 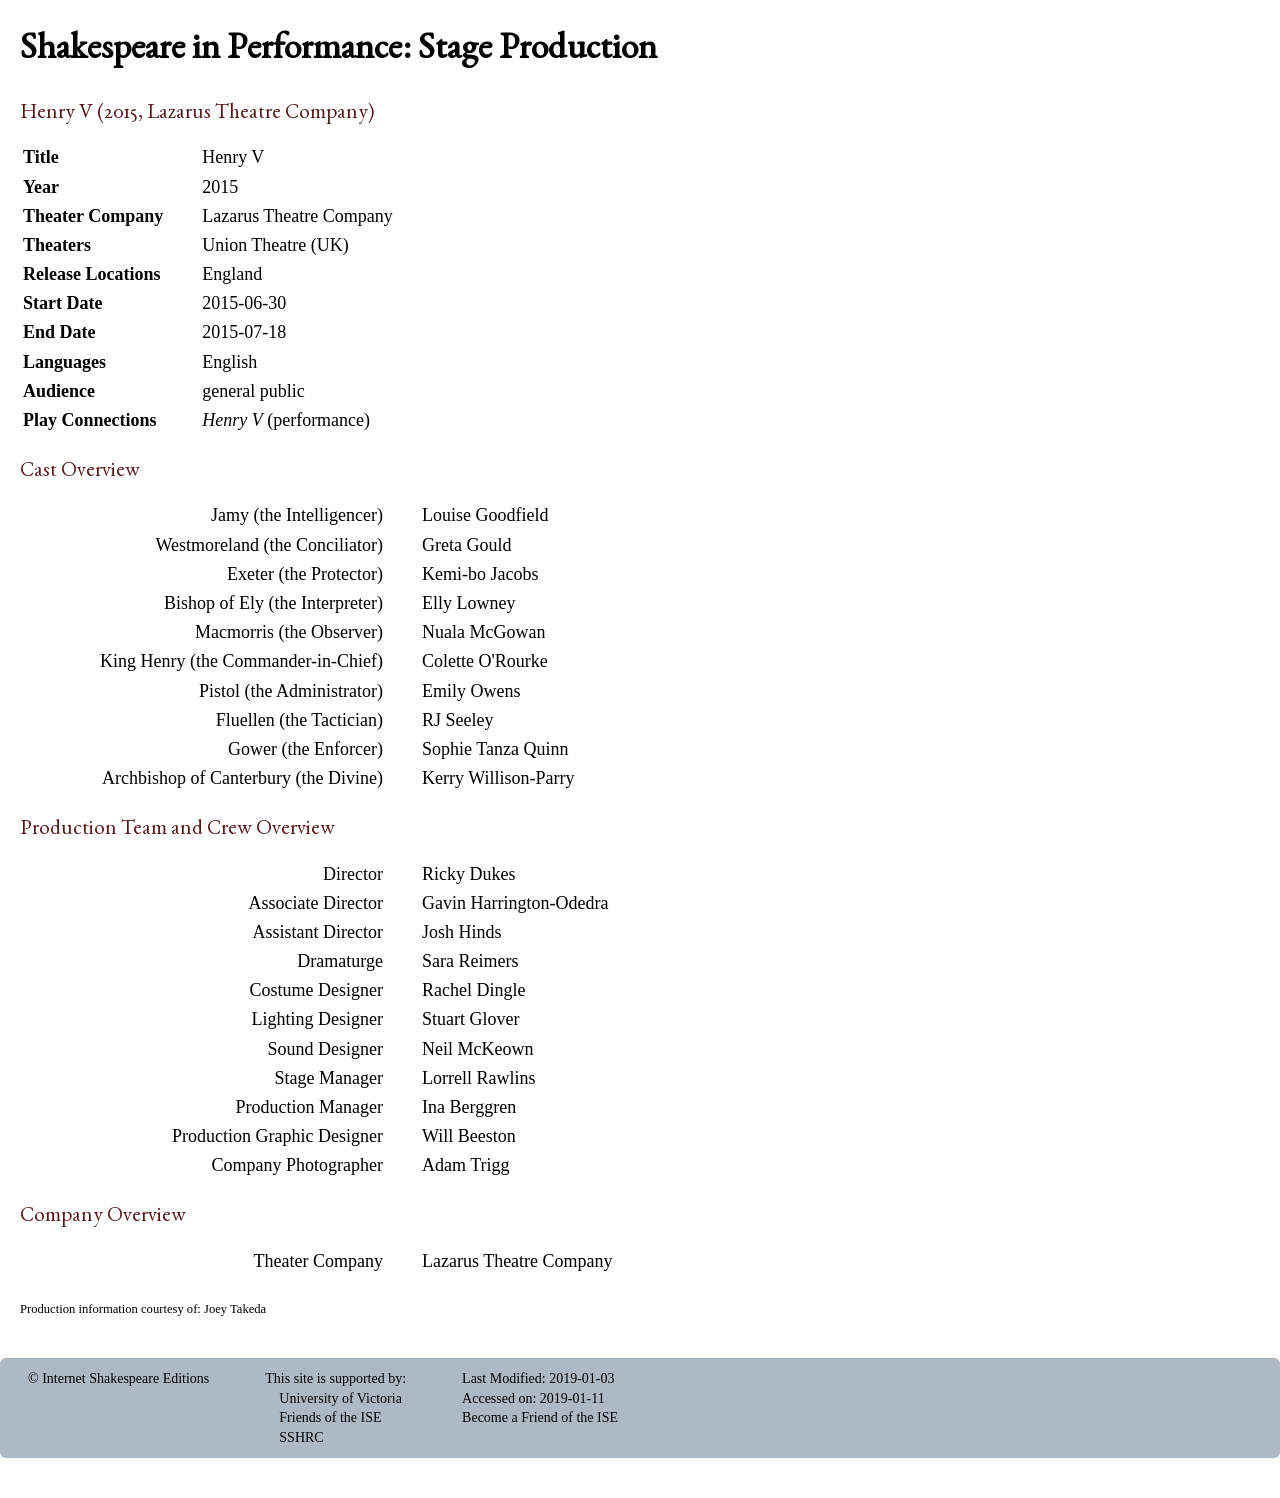 I want to click on Production Graphic Designer, so click(x=277, y=1136).